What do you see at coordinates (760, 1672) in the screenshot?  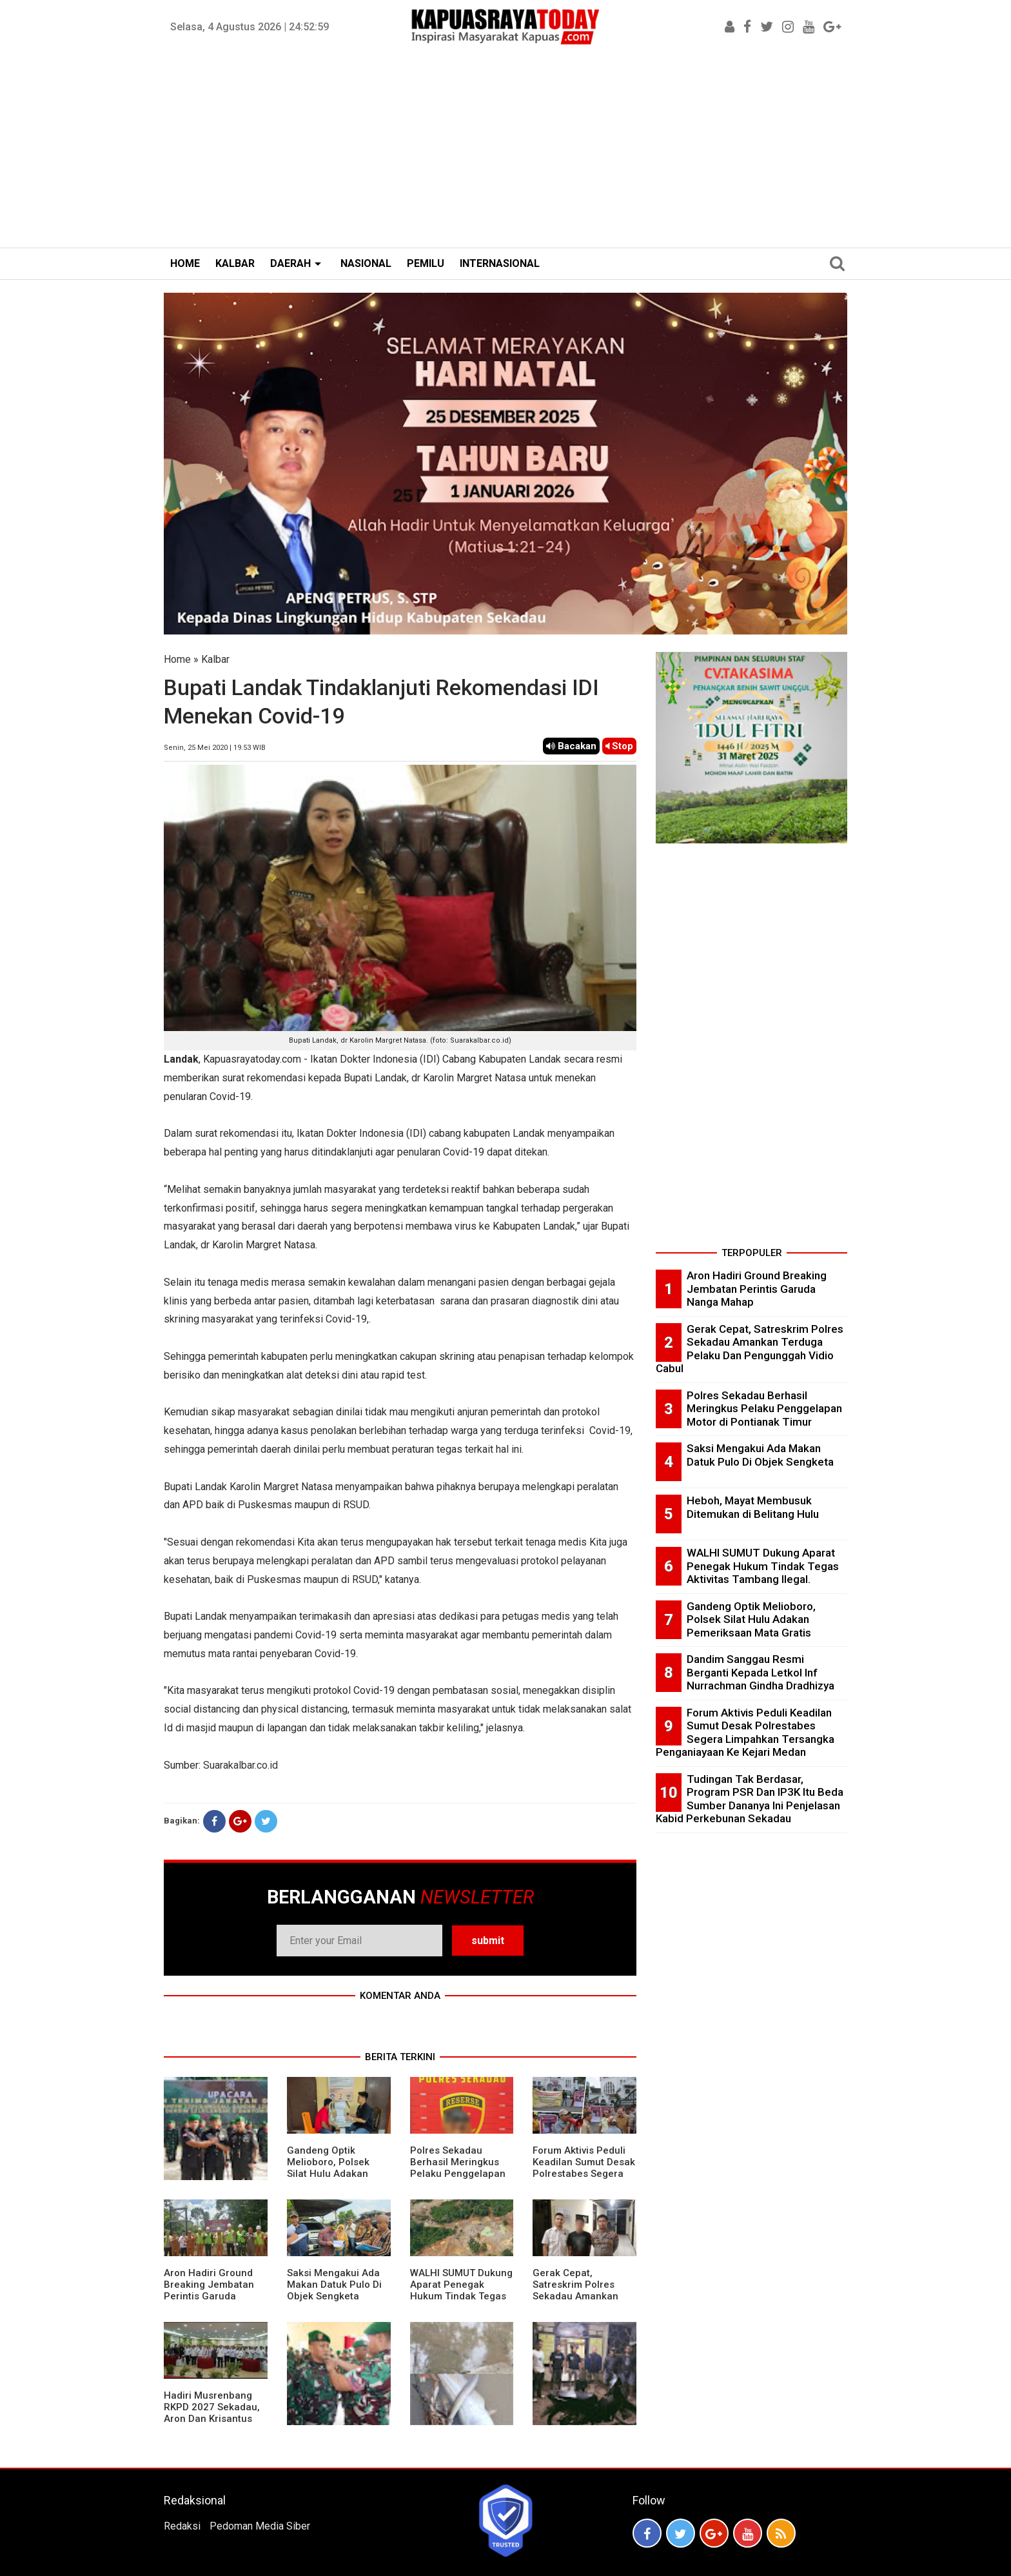 I see `Dandim Sanggau Resmi Berganti Kepada Letkol Inf Nurrachman Gindha Dradhizya` at bounding box center [760, 1672].